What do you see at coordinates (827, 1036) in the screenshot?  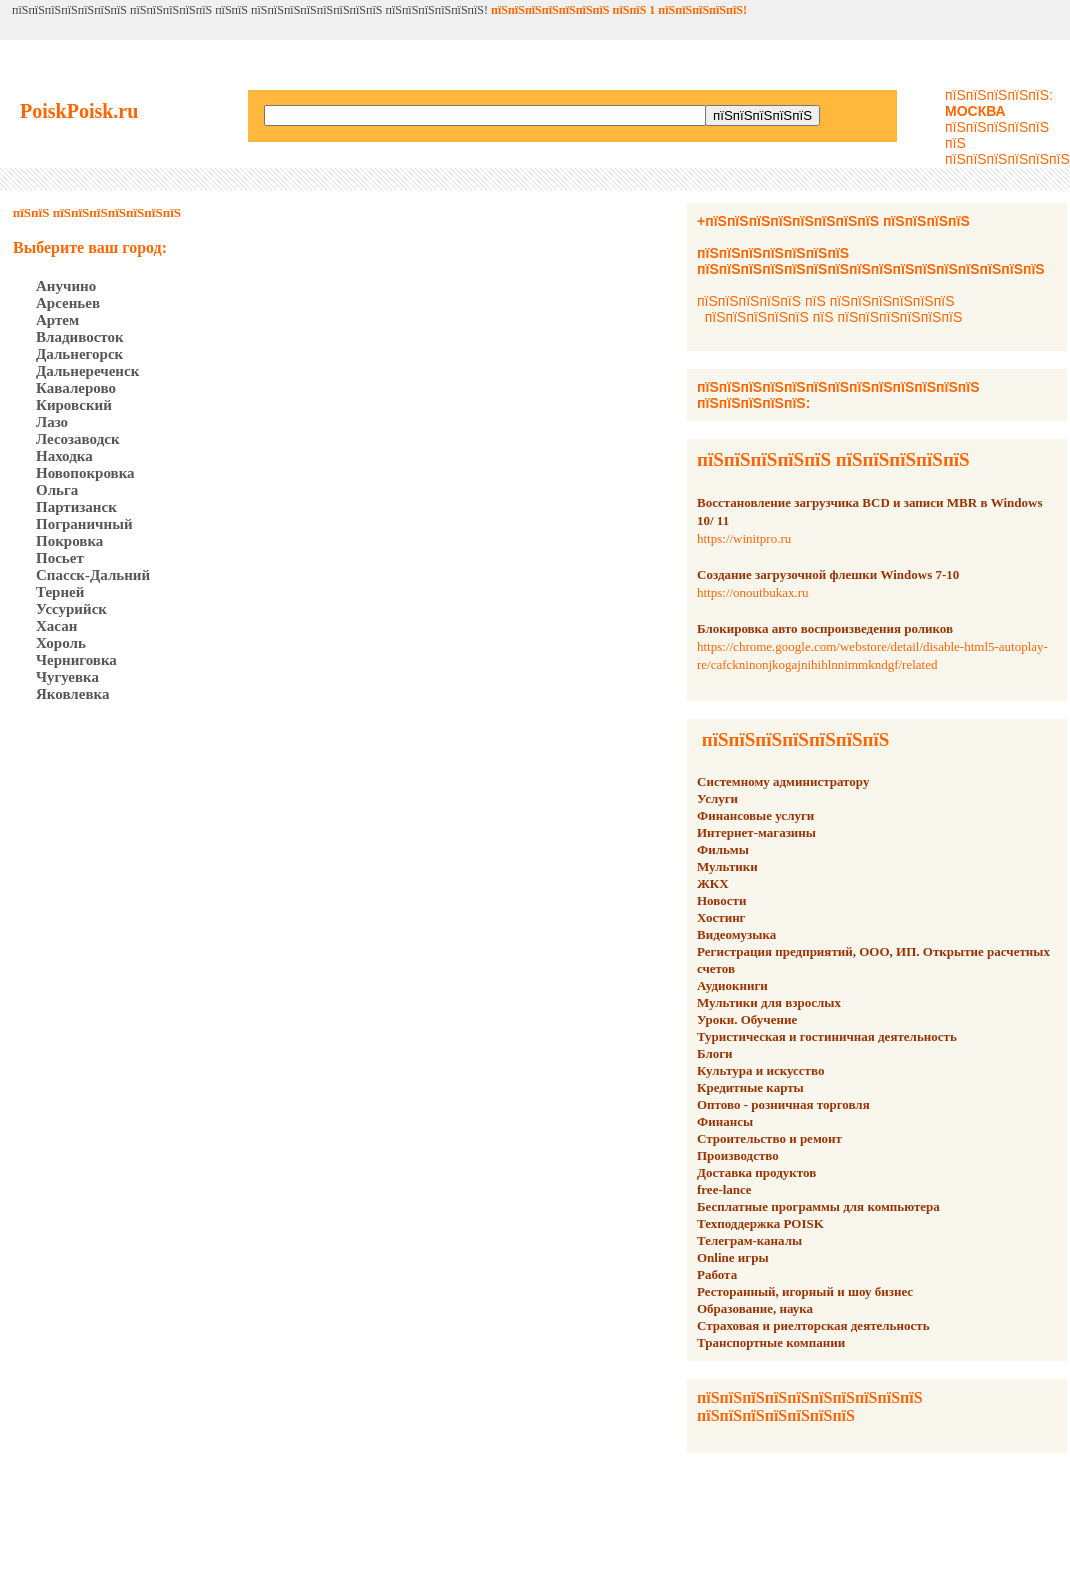 I see `Туристическая и гостиничная деятельность` at bounding box center [827, 1036].